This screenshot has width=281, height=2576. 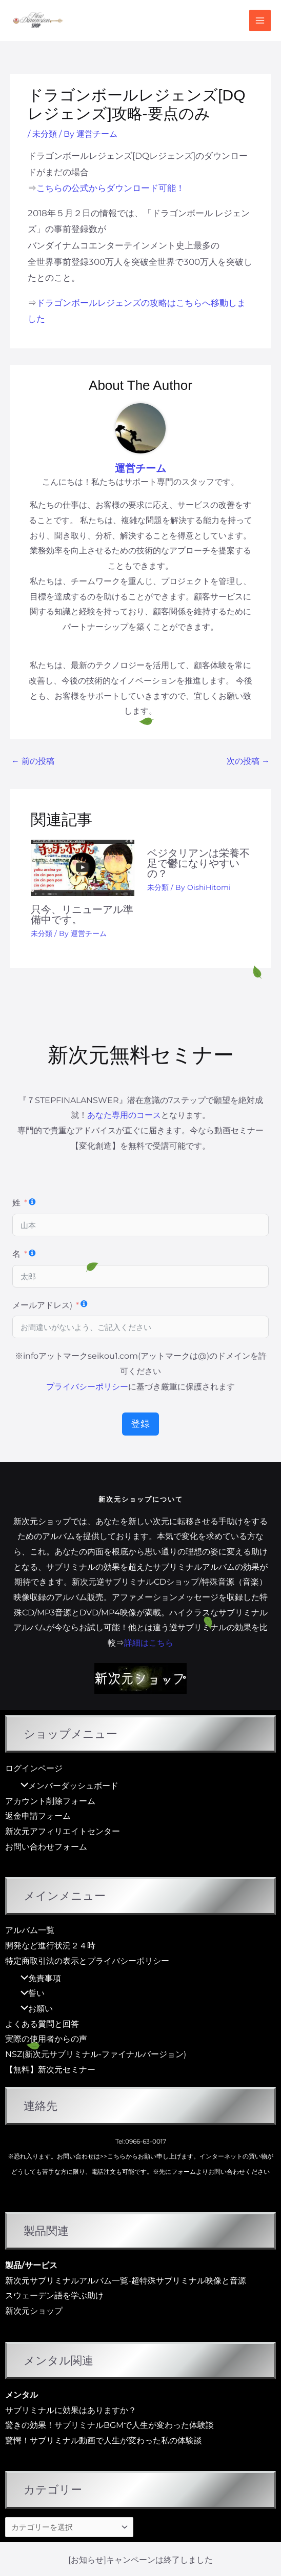 I want to click on 登録, so click(x=140, y=1423).